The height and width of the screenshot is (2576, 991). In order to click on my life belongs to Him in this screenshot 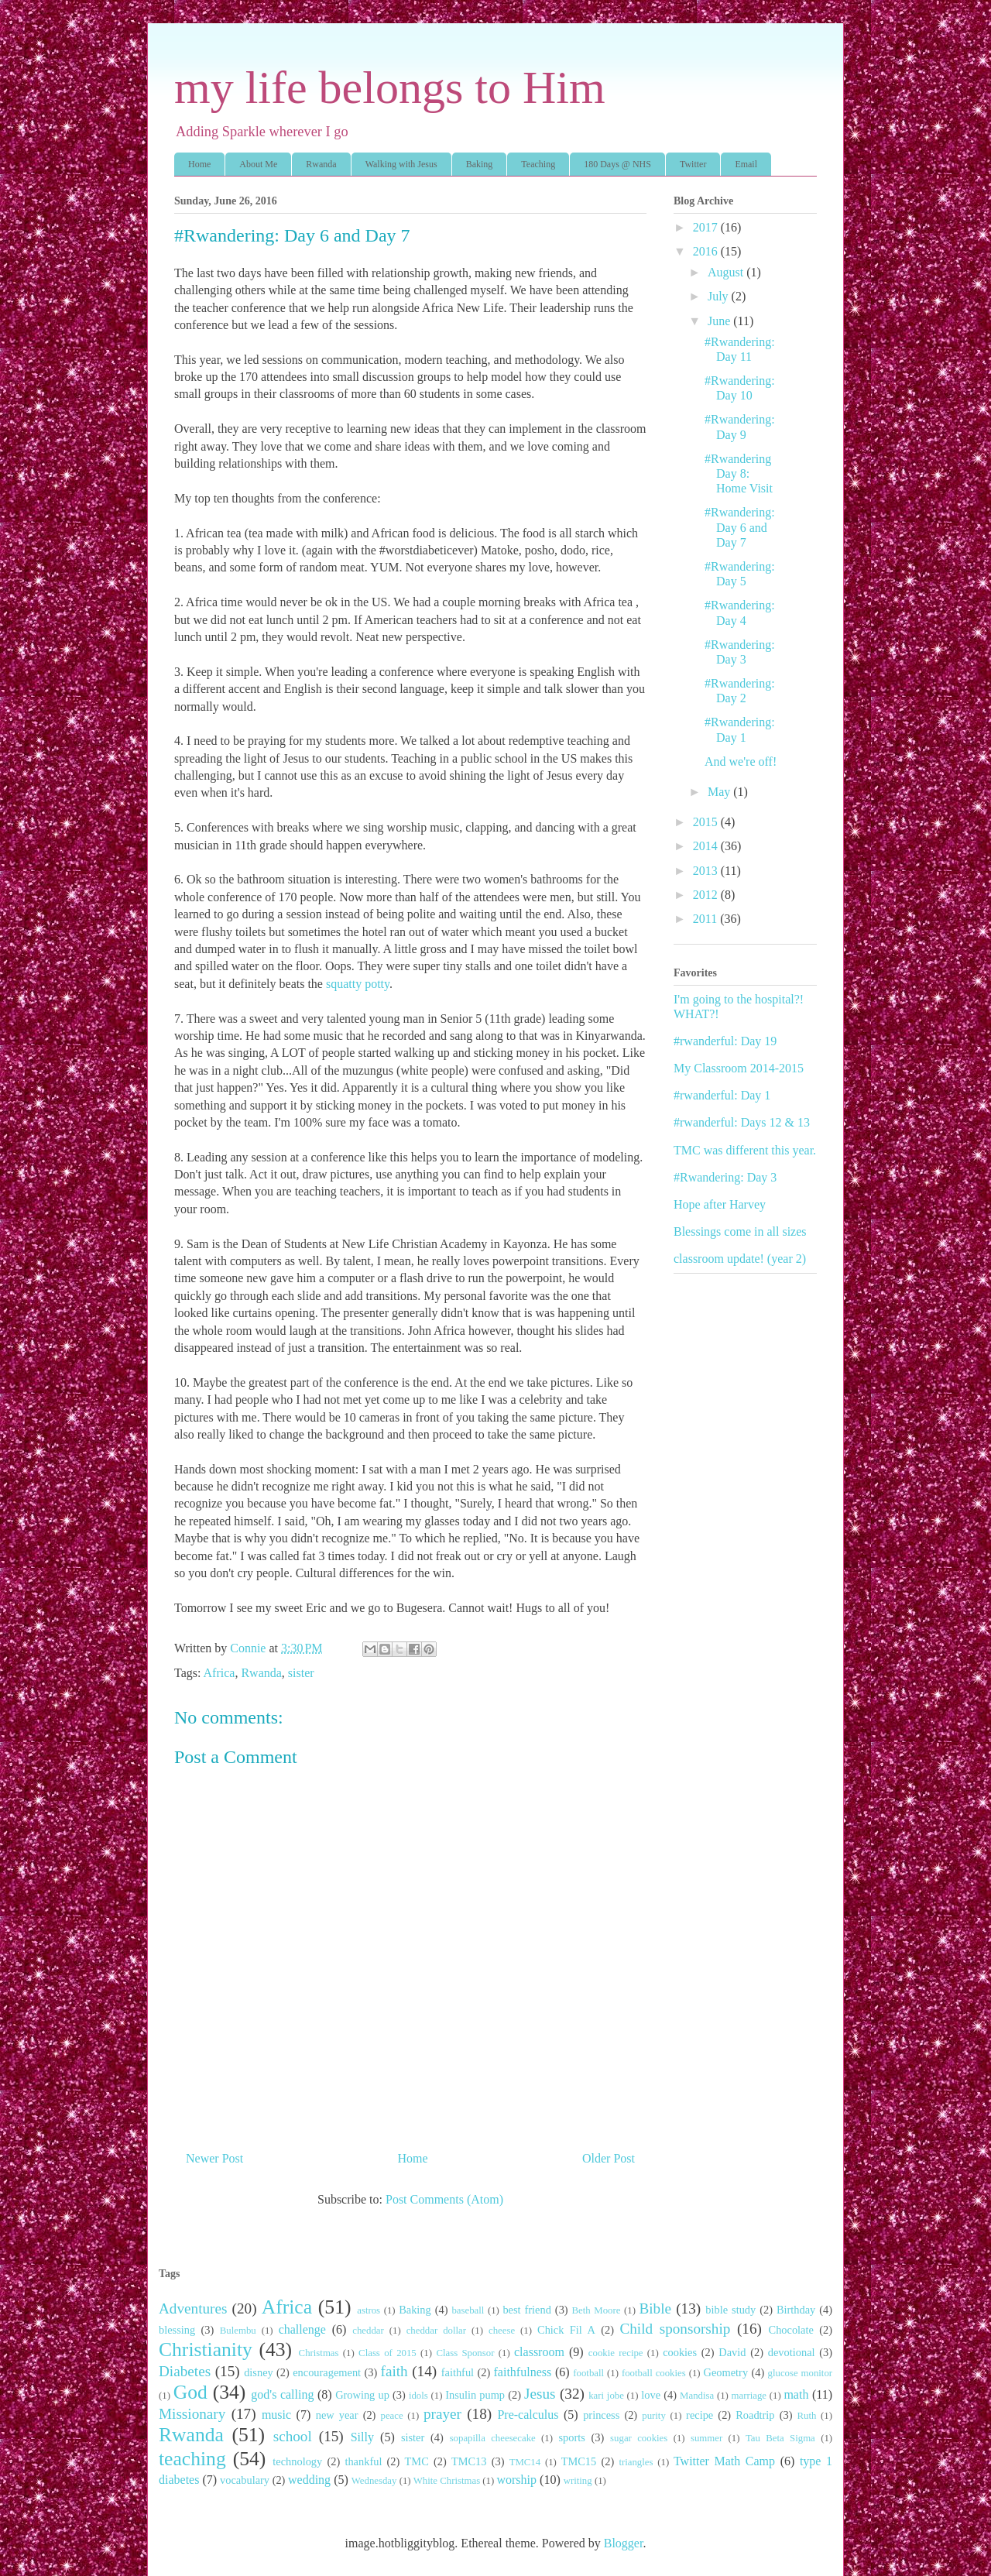, I will do `click(389, 87)`.